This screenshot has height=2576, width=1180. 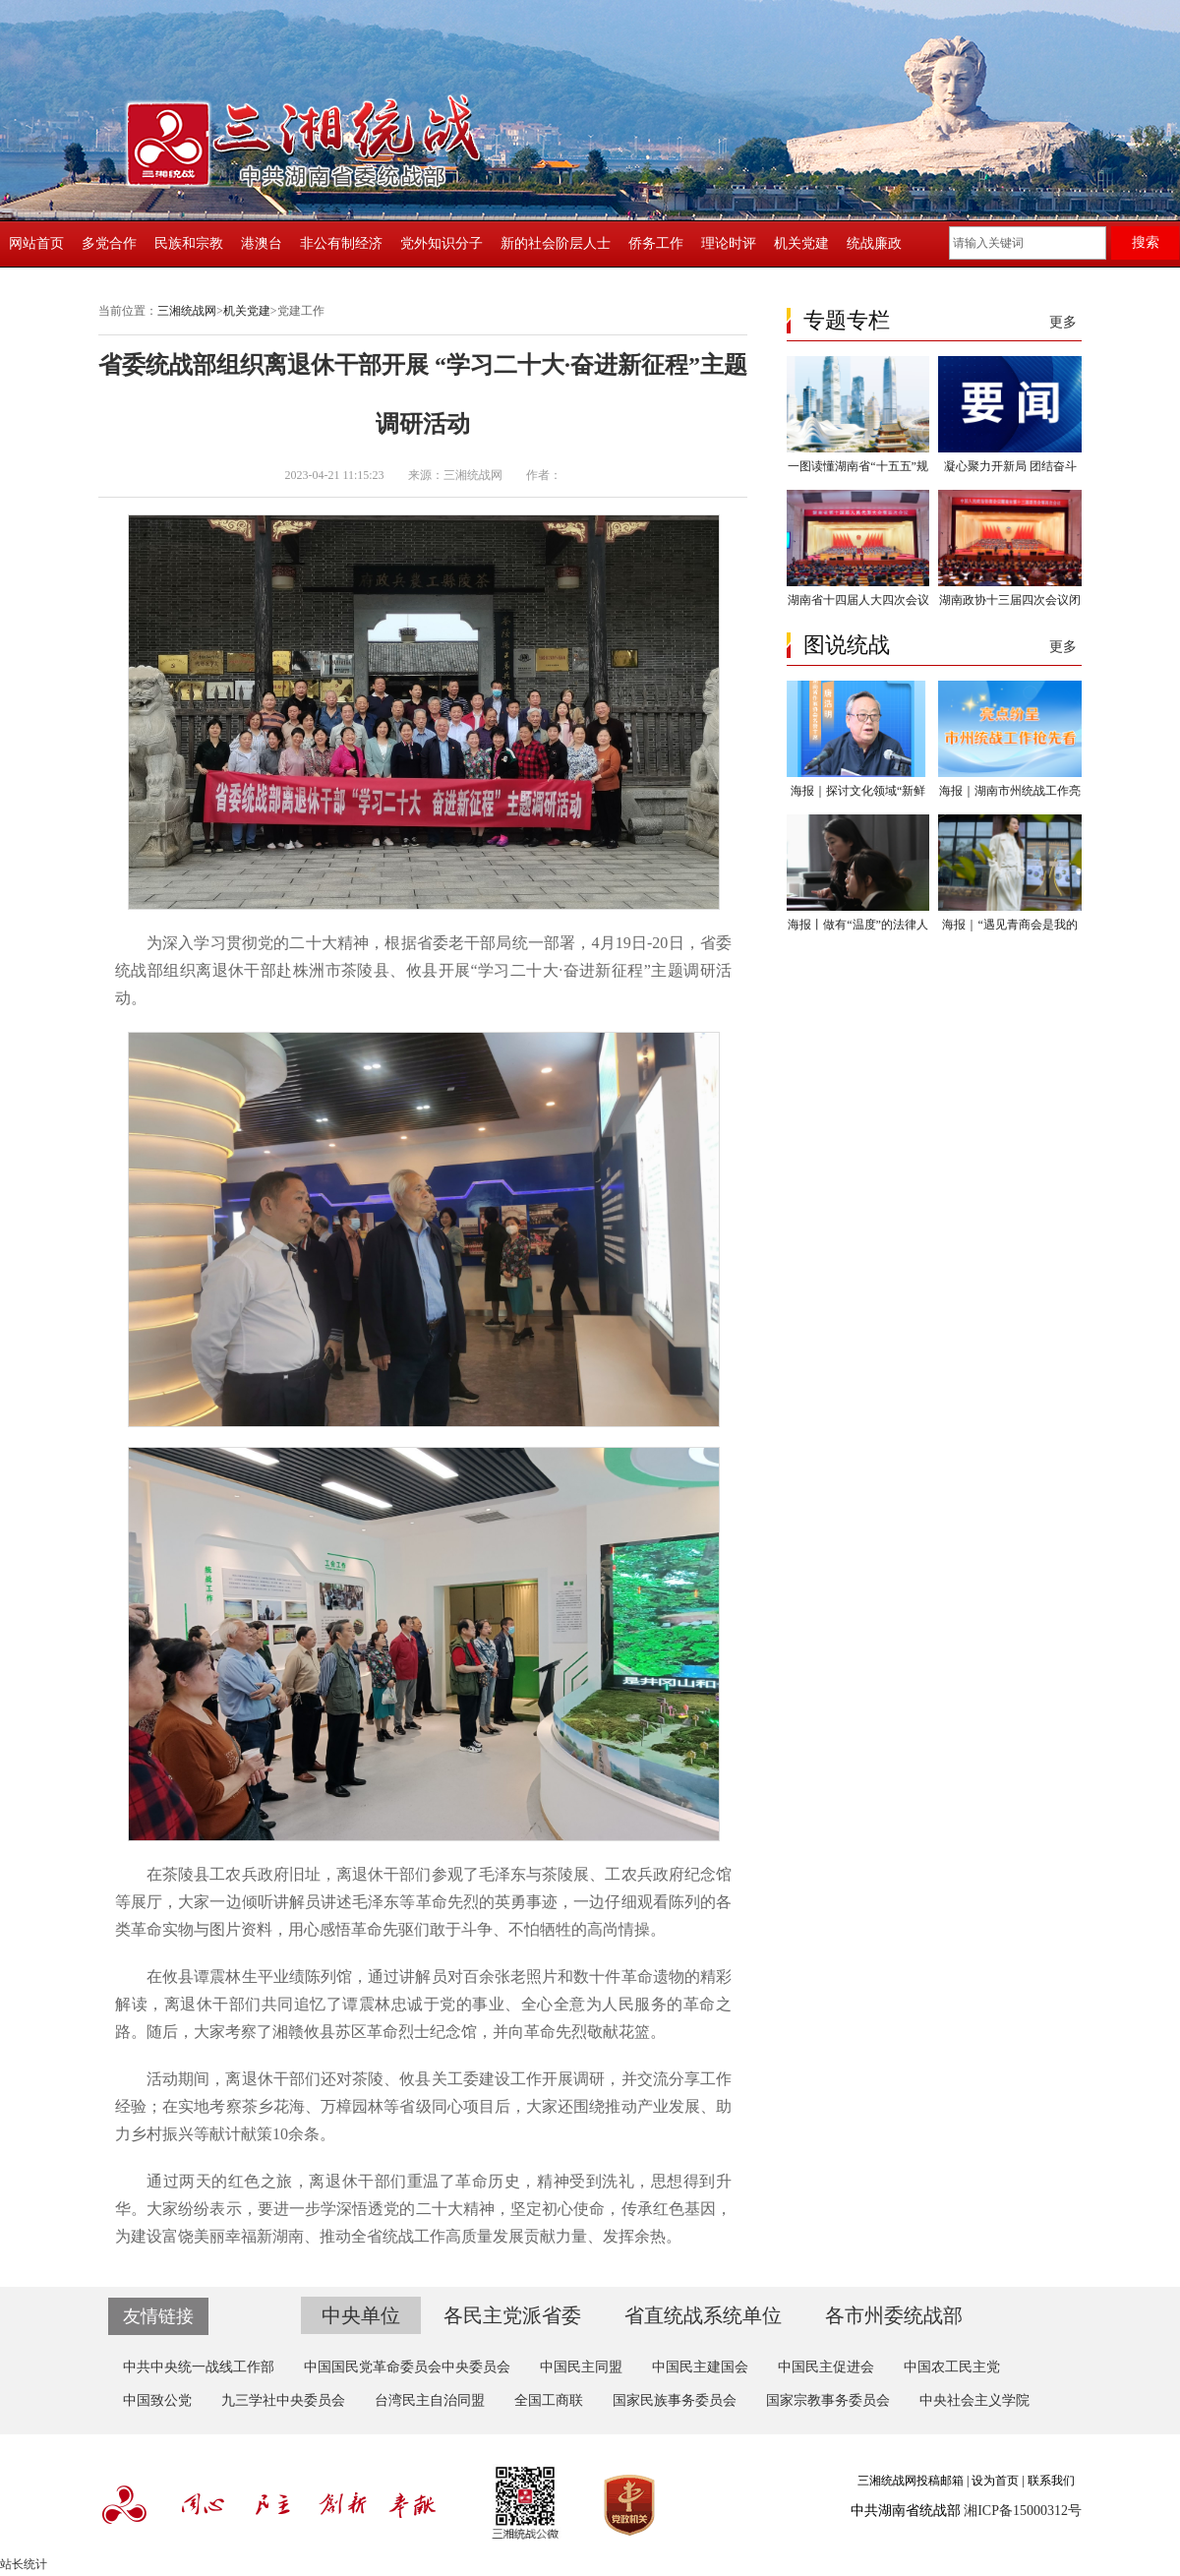 I want to click on 三湘统战网投稿邮箱, so click(x=910, y=2480).